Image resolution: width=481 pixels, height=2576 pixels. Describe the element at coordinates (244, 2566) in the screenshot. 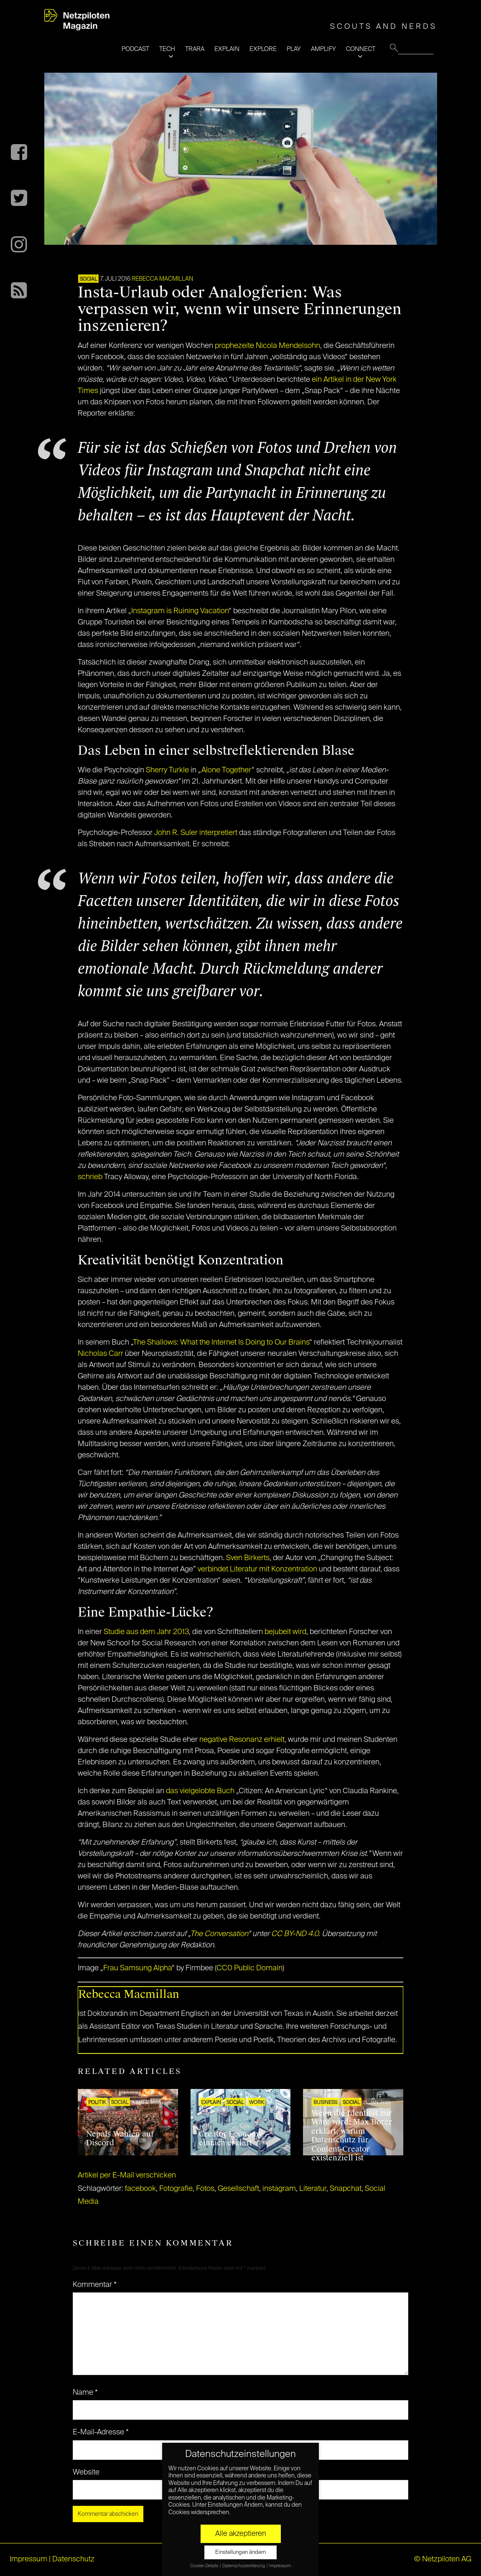

I see `Datenschutzerklärung [button]` at that location.